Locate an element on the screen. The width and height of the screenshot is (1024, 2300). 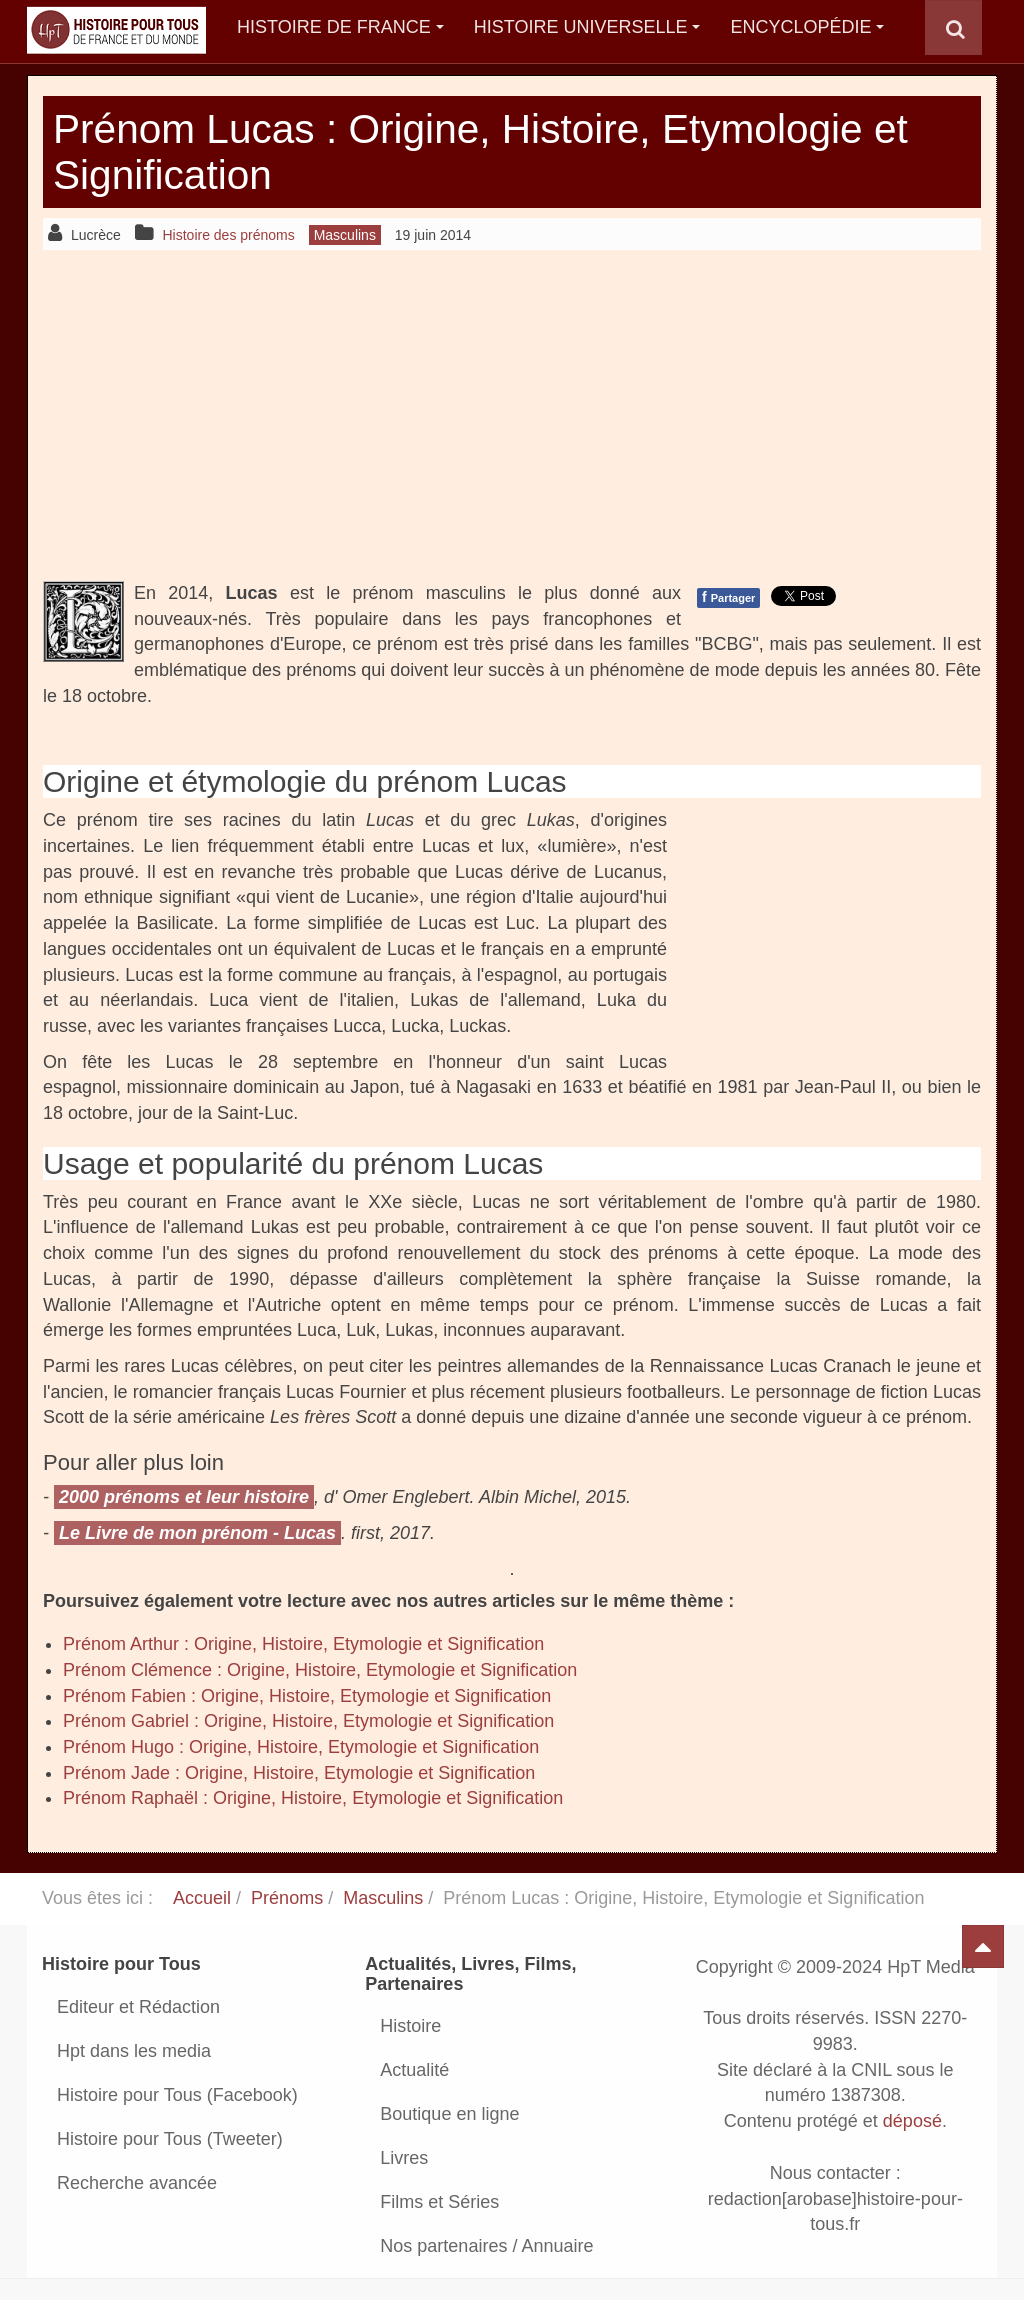
Encyclopédie is located at coordinates (807, 27).